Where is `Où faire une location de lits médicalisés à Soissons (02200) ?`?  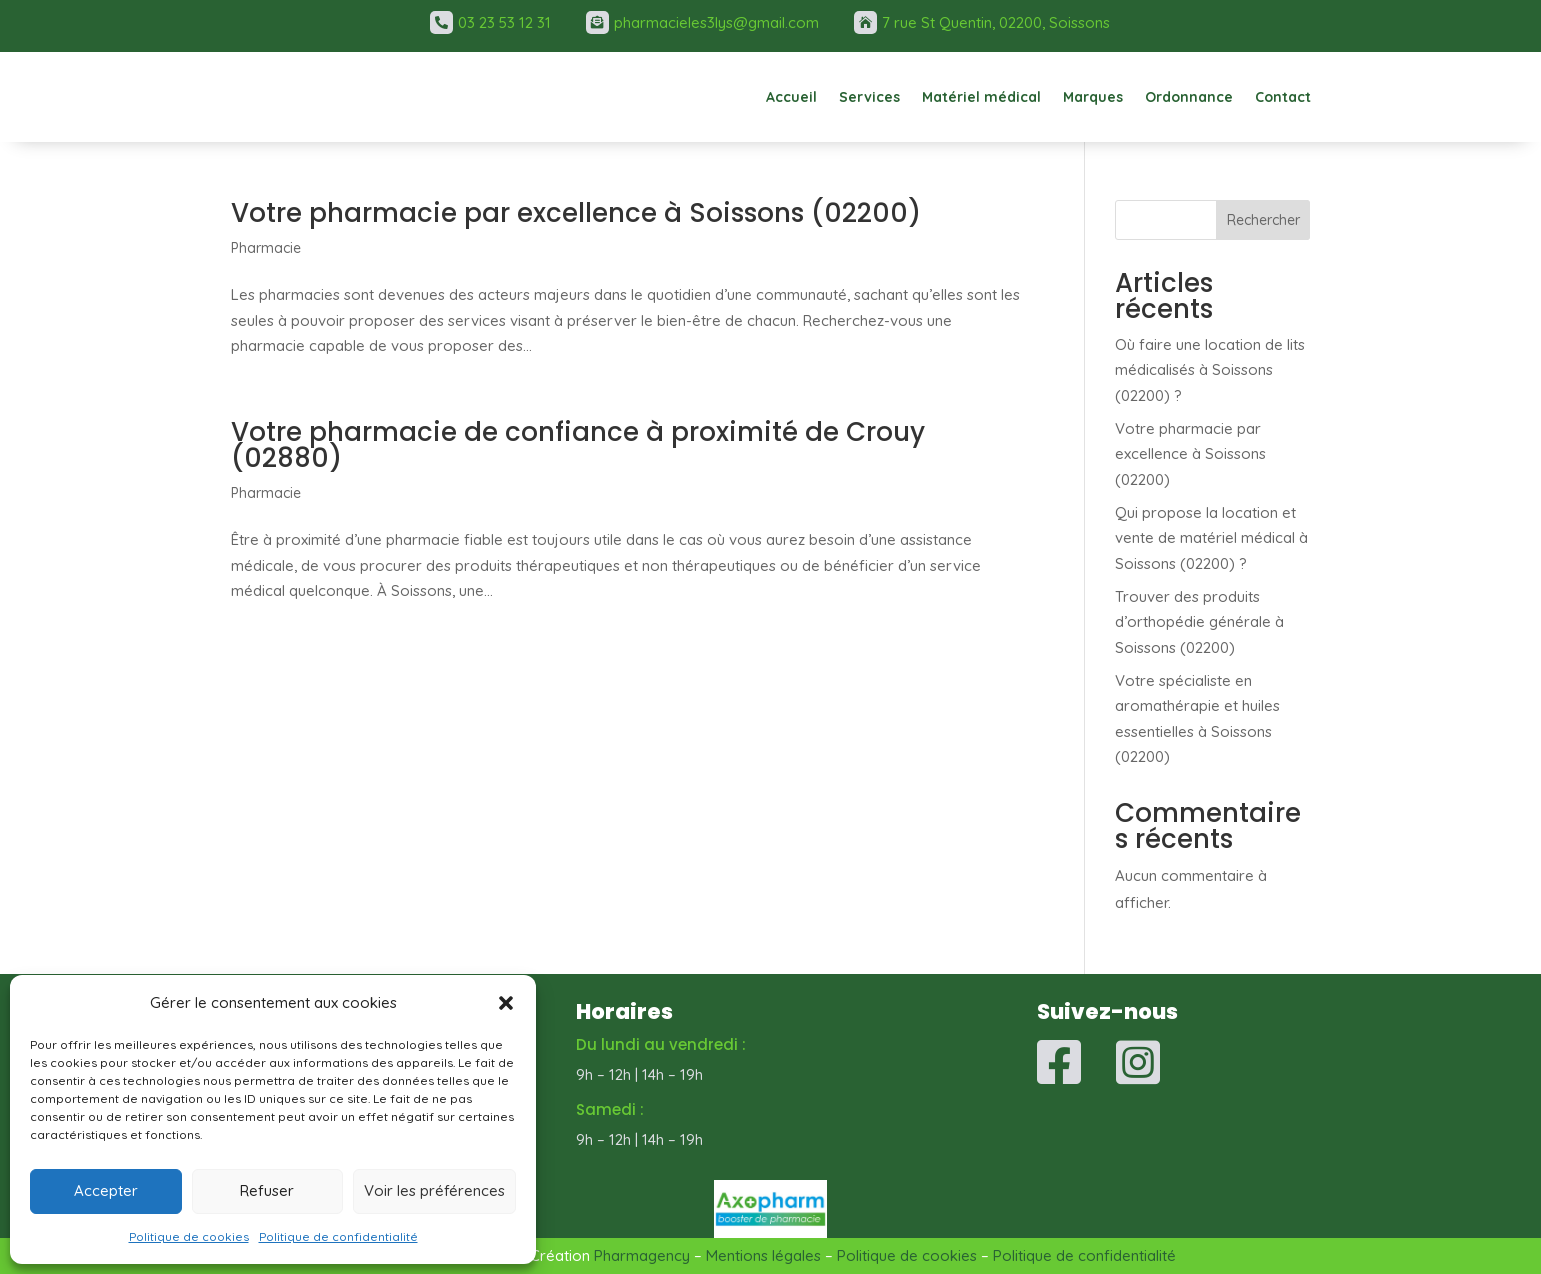 Où faire une location de lits médicalisés à Soissons (02200) ? is located at coordinates (1210, 370).